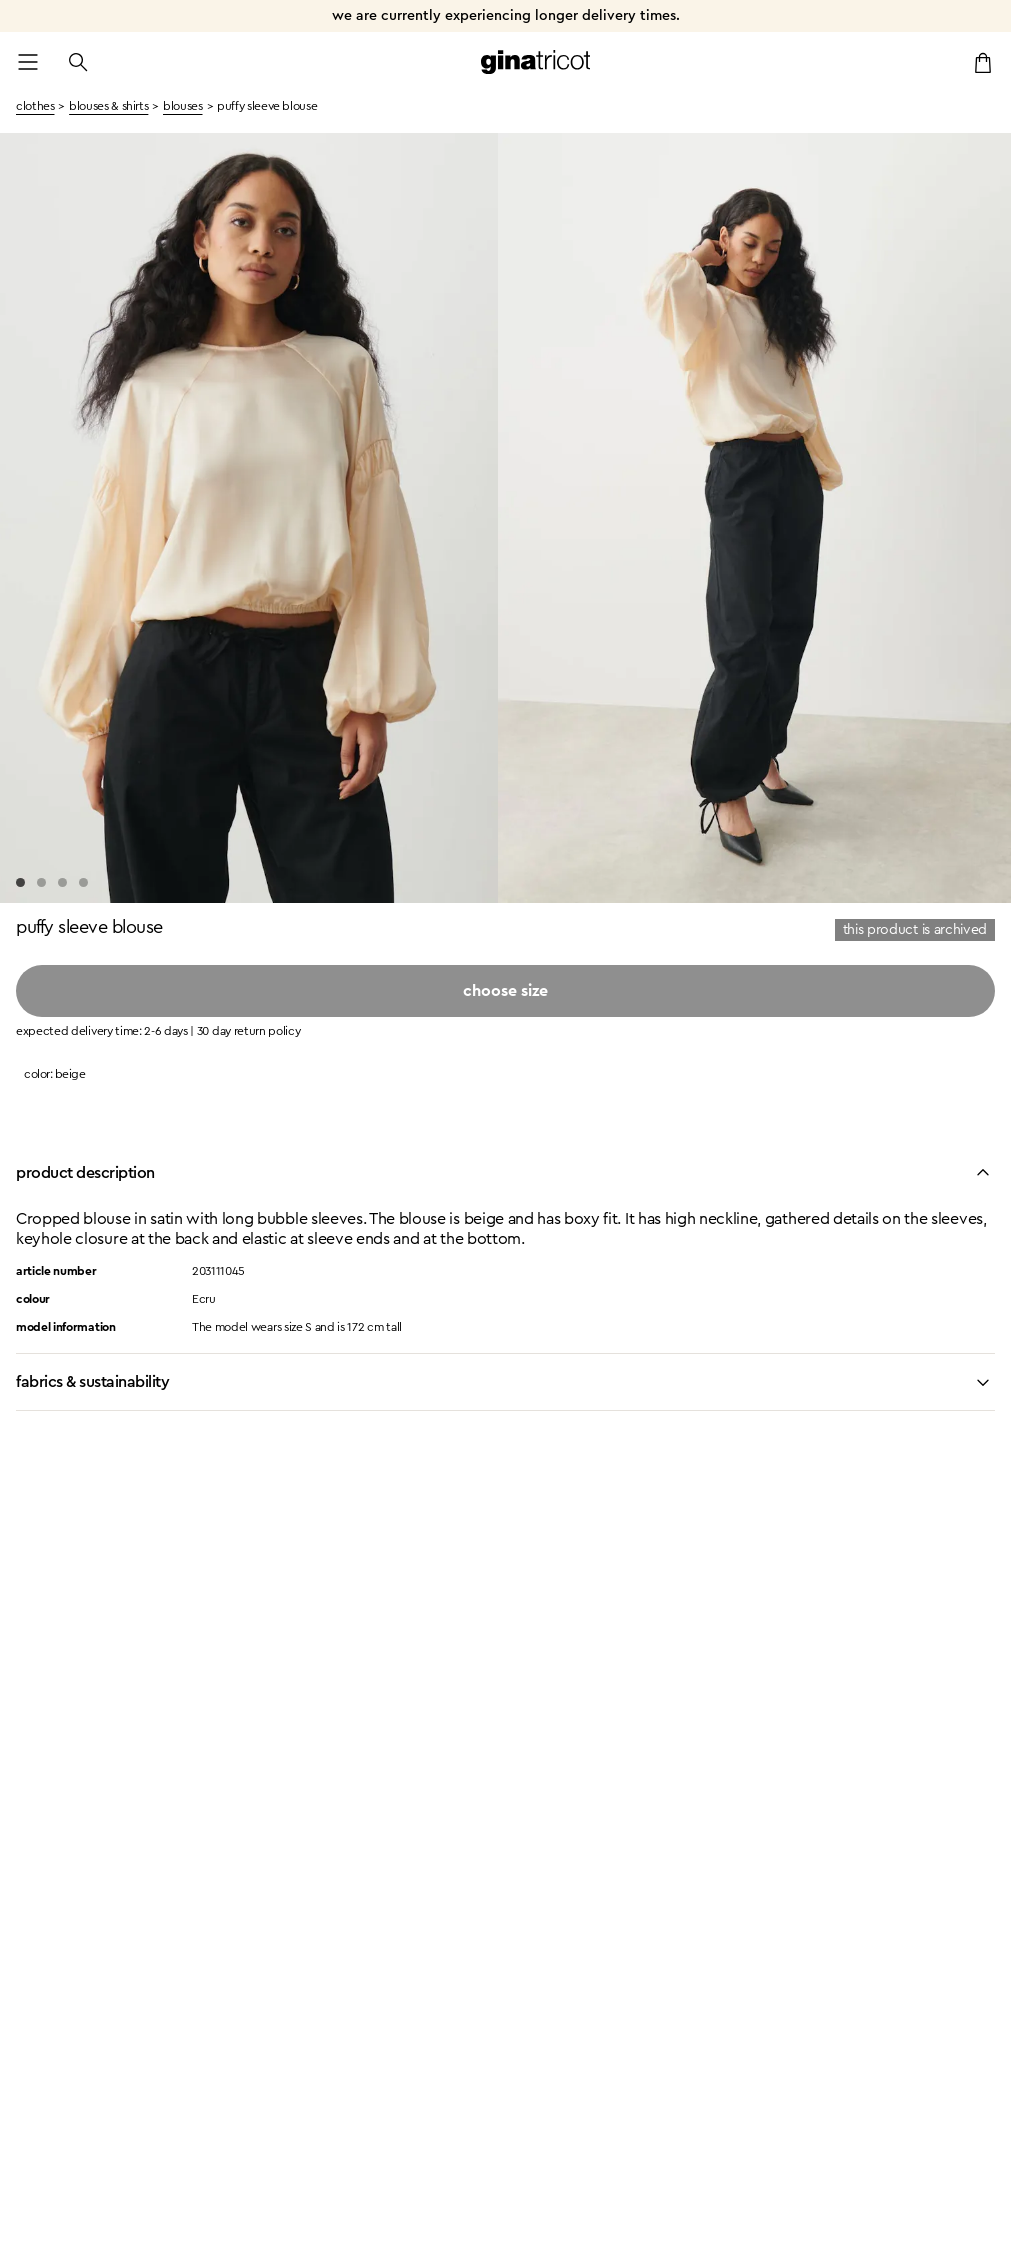  I want to click on [Go to slide 3], so click(62, 882).